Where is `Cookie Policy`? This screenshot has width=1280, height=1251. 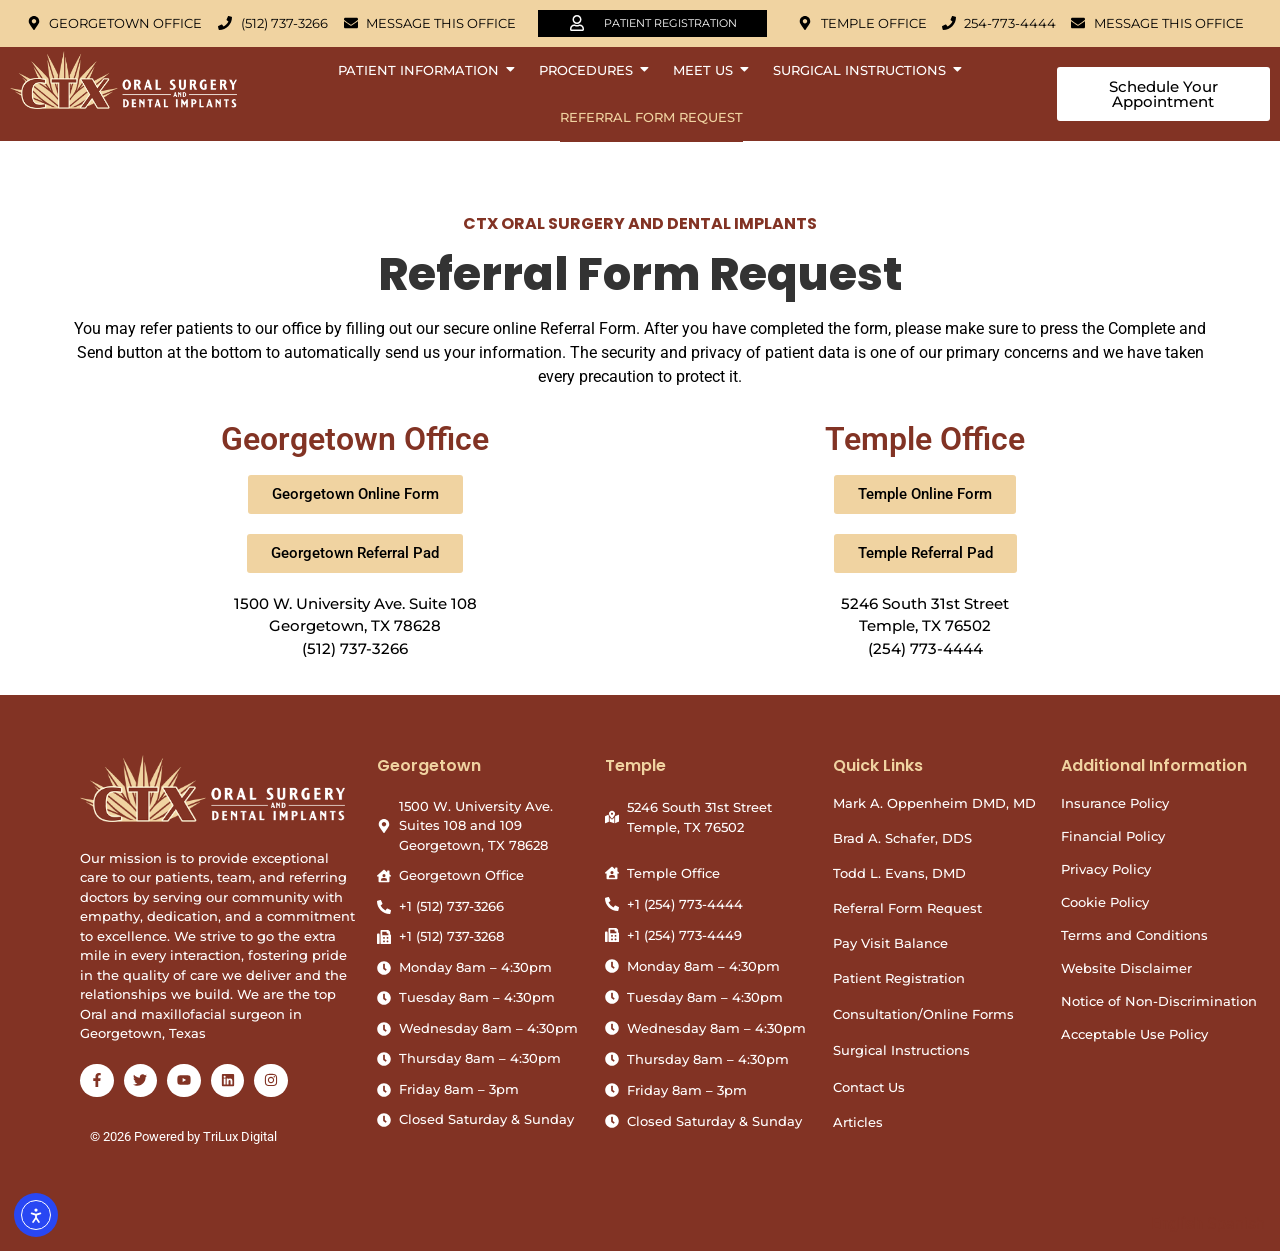 Cookie Policy is located at coordinates (1105, 902).